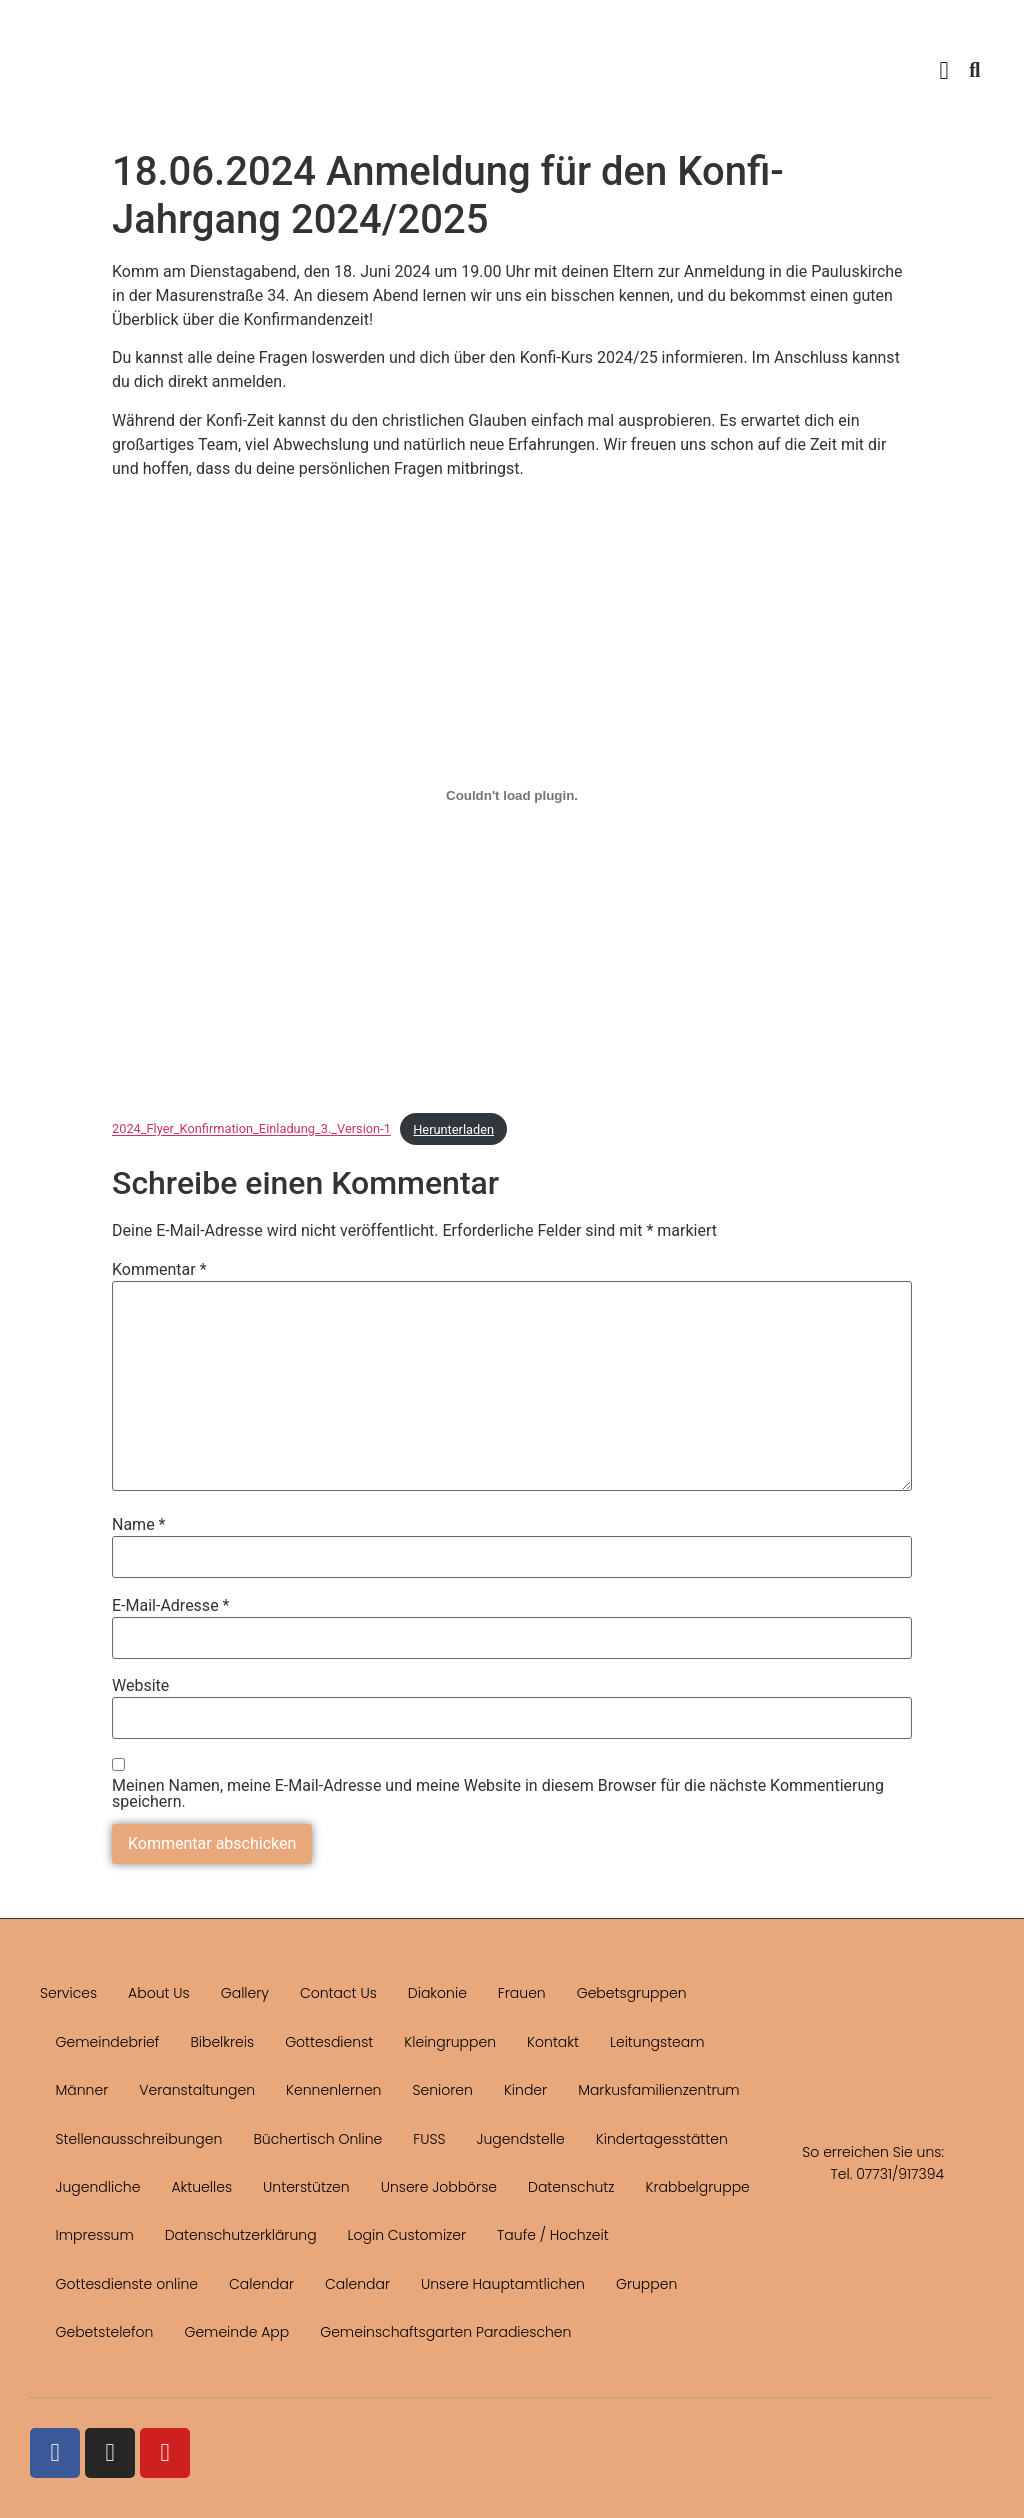 Image resolution: width=1024 pixels, height=2518 pixels. Describe the element at coordinates (329, 2042) in the screenshot. I see `Gottesdienst` at that location.